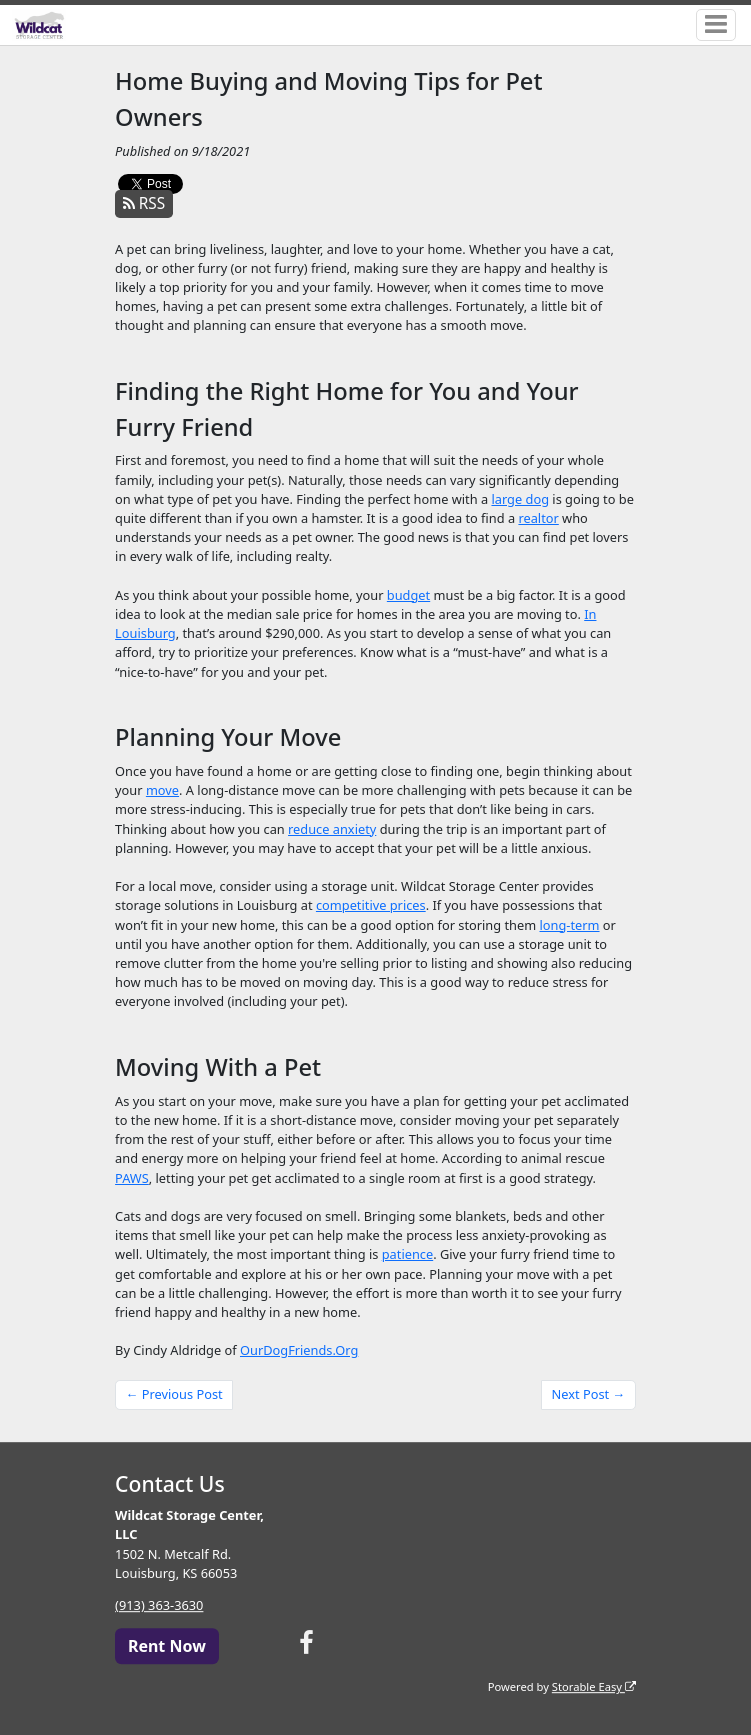 This screenshot has width=751, height=1735. What do you see at coordinates (594, 1686) in the screenshot?
I see `Storable Easy` at bounding box center [594, 1686].